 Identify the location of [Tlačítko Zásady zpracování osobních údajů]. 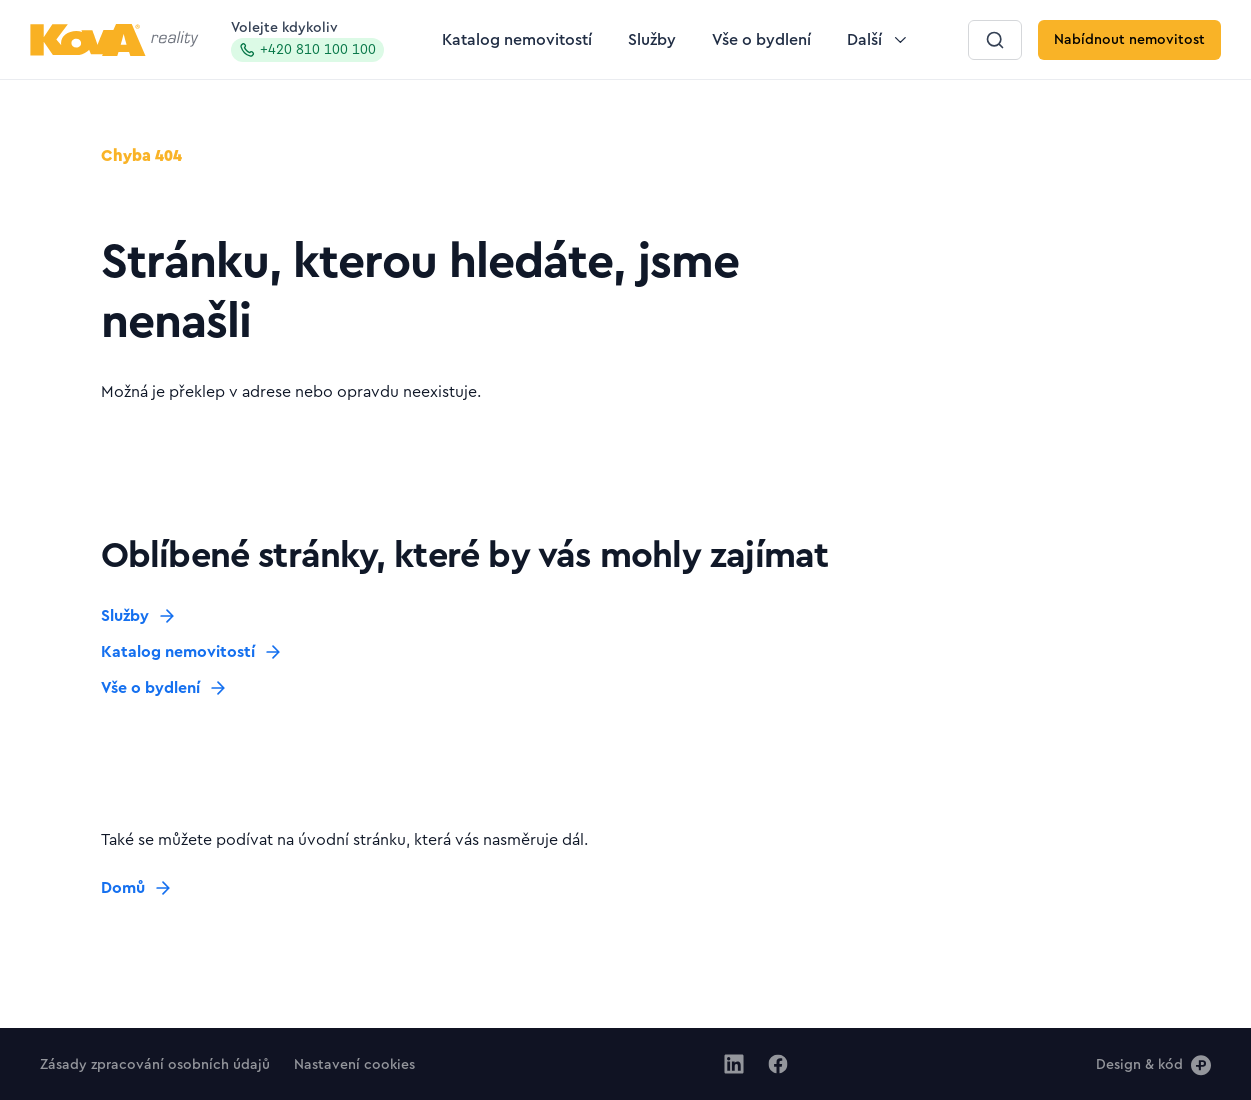
(155, 1064).